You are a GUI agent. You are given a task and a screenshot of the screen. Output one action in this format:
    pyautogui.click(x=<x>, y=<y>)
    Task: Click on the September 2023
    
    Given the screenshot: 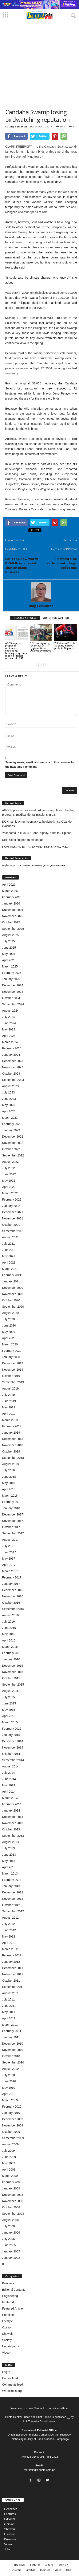 What is the action you would take?
    pyautogui.click(x=13, y=1080)
    